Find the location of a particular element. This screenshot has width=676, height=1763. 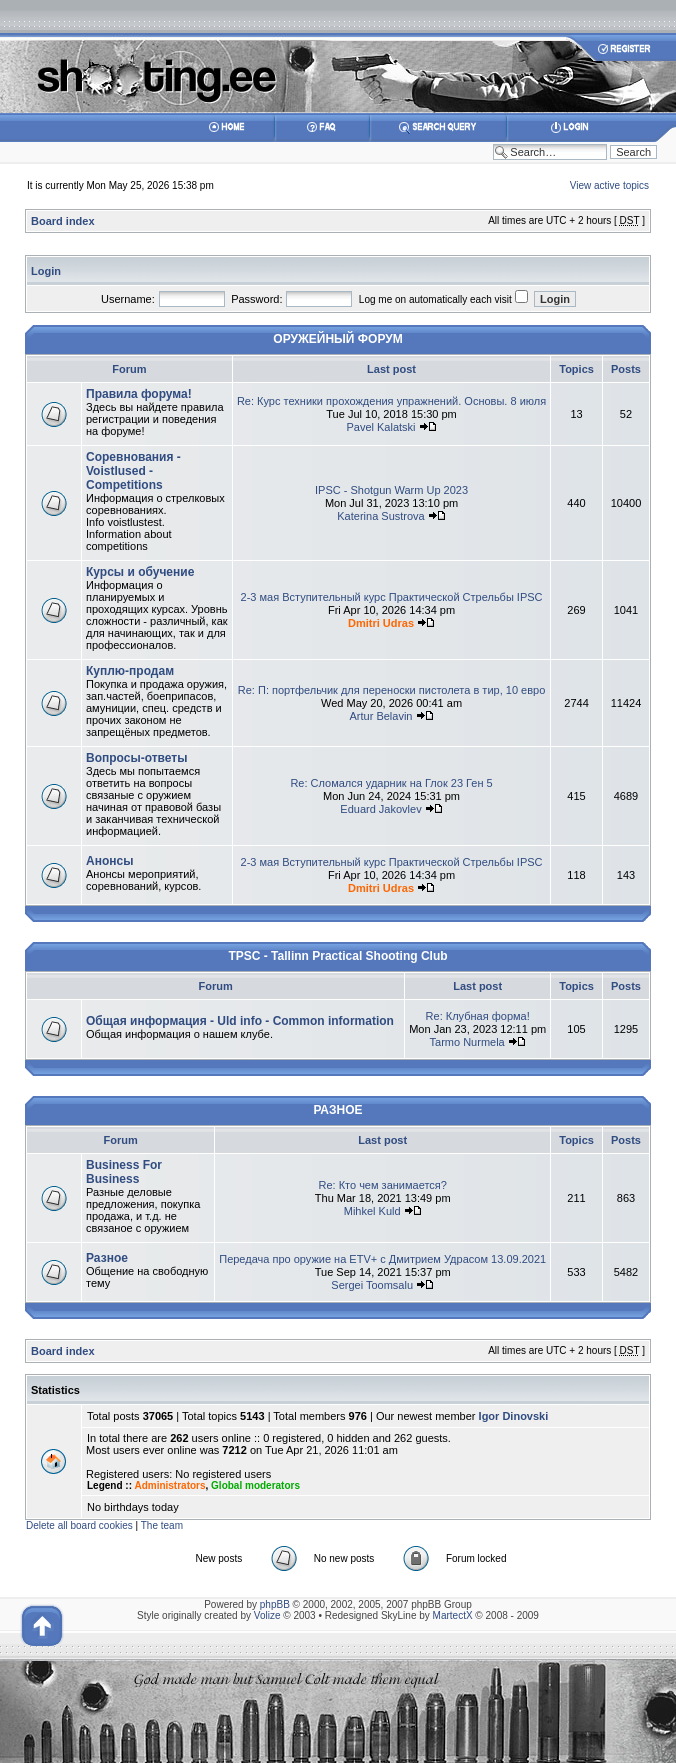

Artur Belavin is located at coordinates (381, 716).